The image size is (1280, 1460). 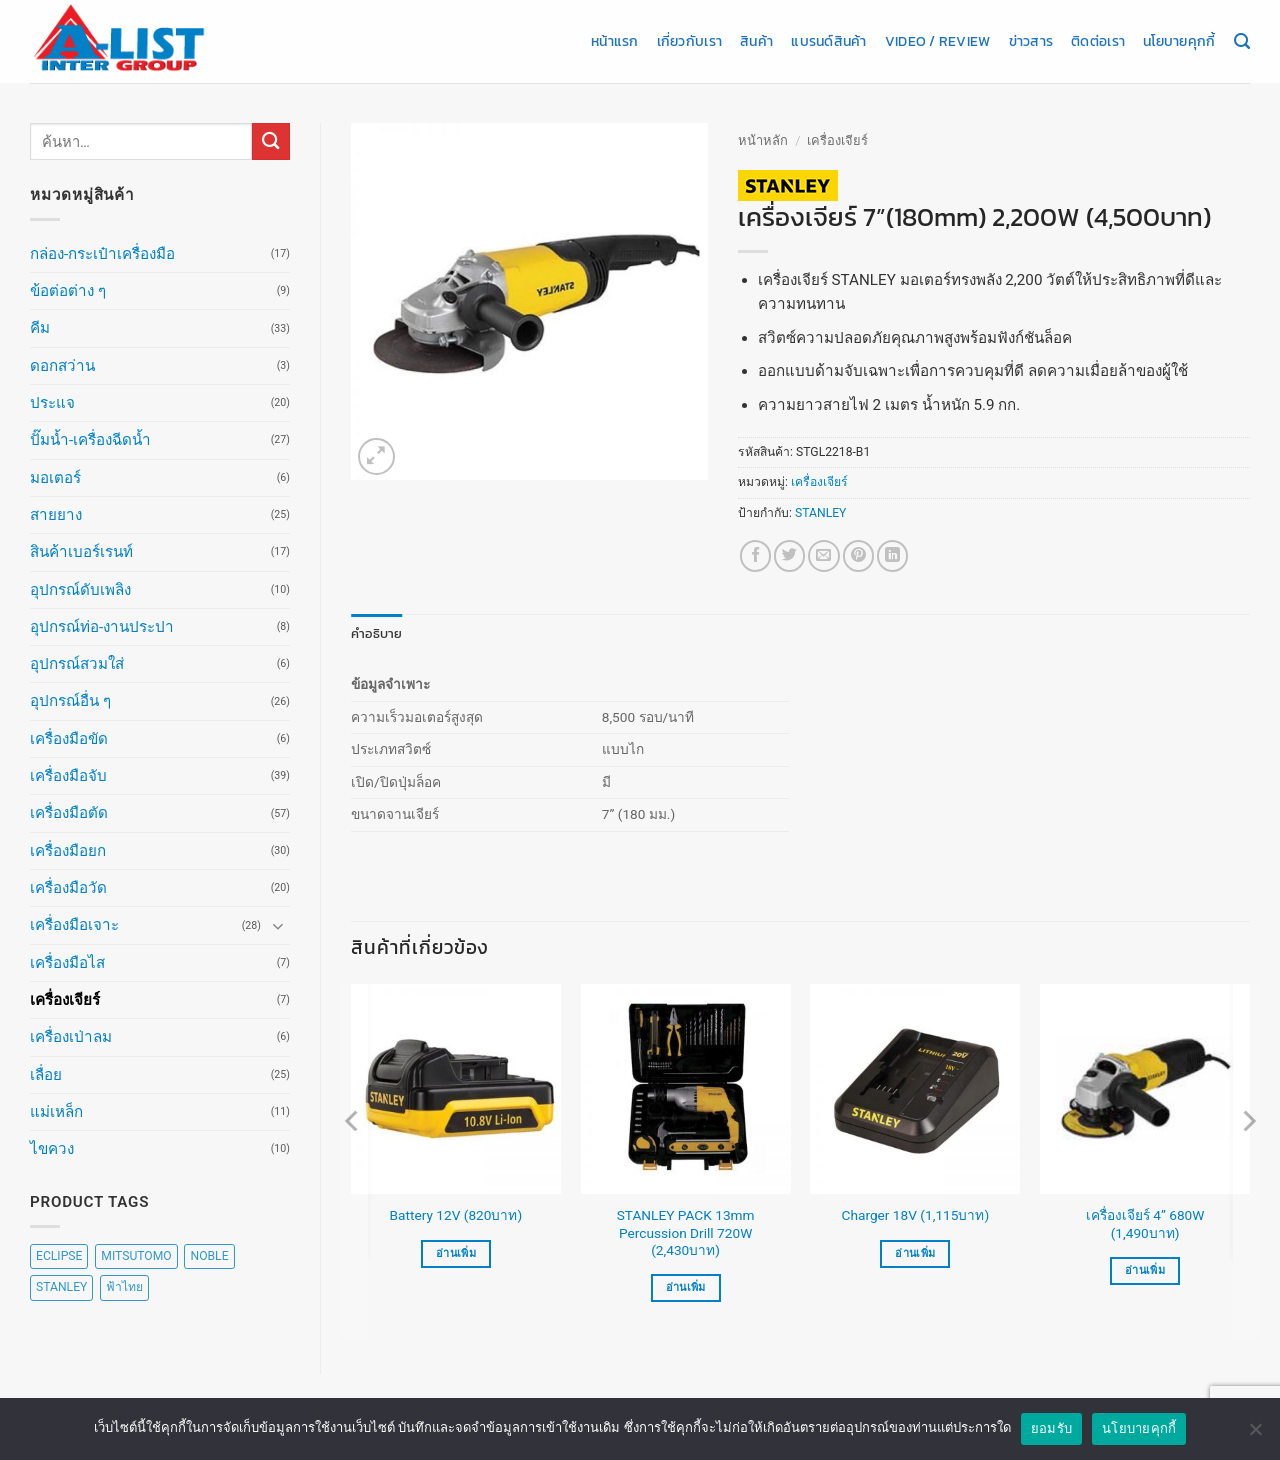 What do you see at coordinates (40, 328) in the screenshot?
I see `คีม` at bounding box center [40, 328].